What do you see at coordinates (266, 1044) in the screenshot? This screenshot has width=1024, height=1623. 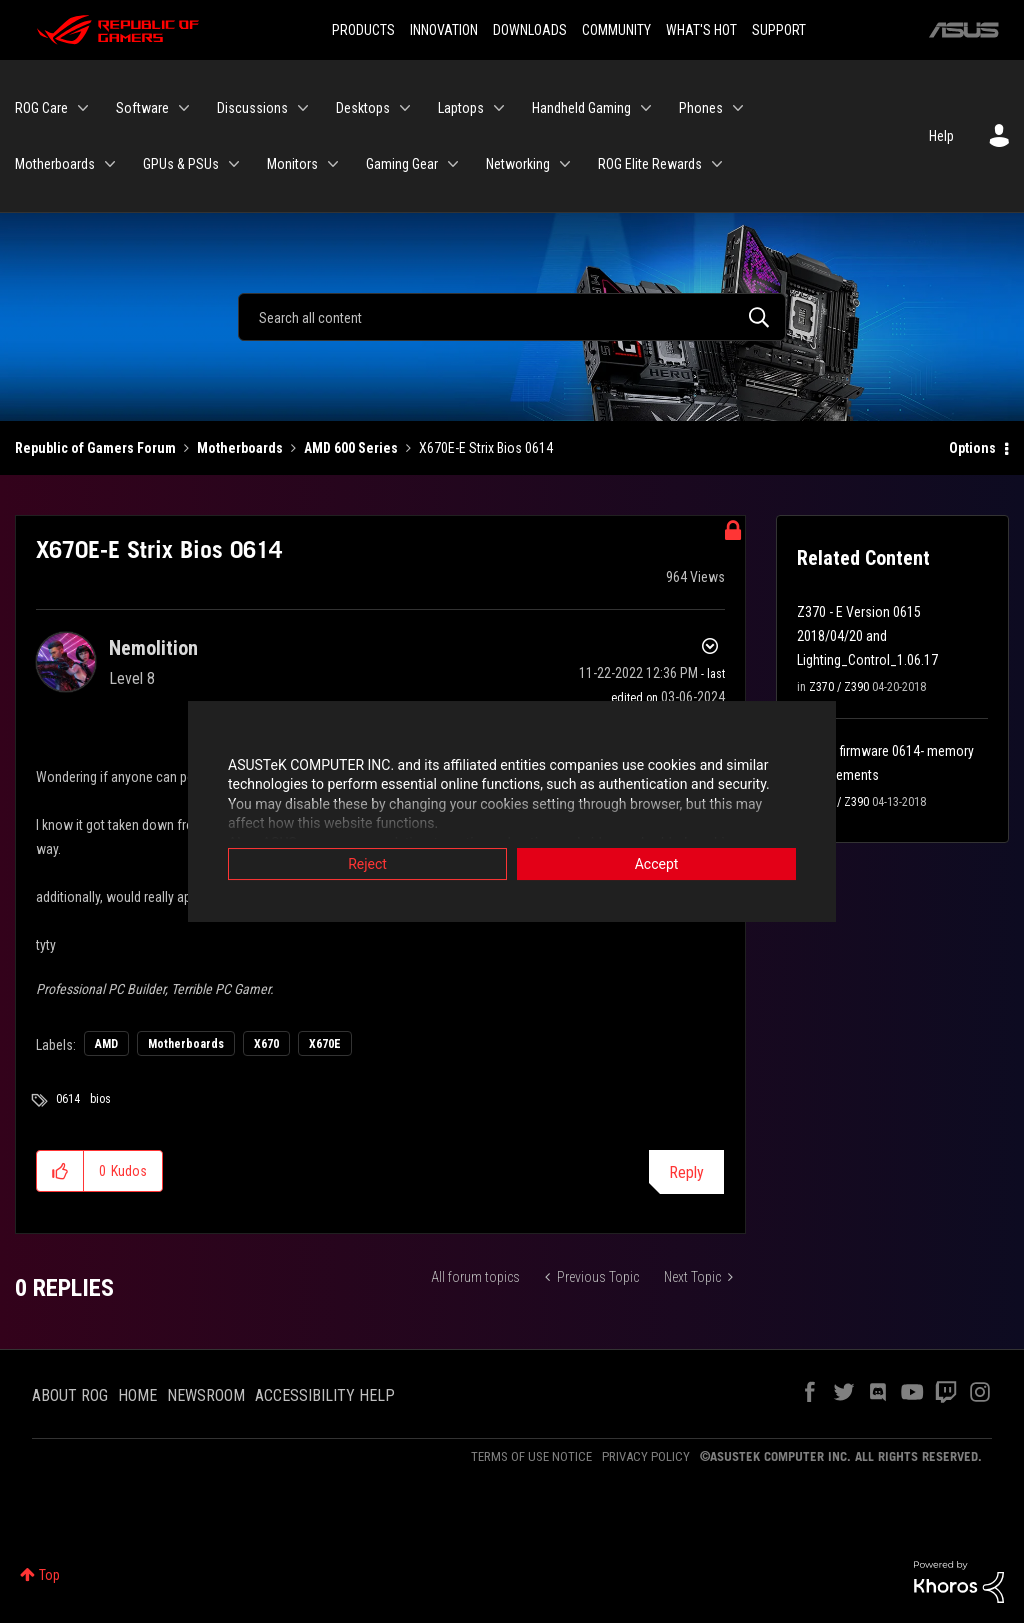 I see `X670` at bounding box center [266, 1044].